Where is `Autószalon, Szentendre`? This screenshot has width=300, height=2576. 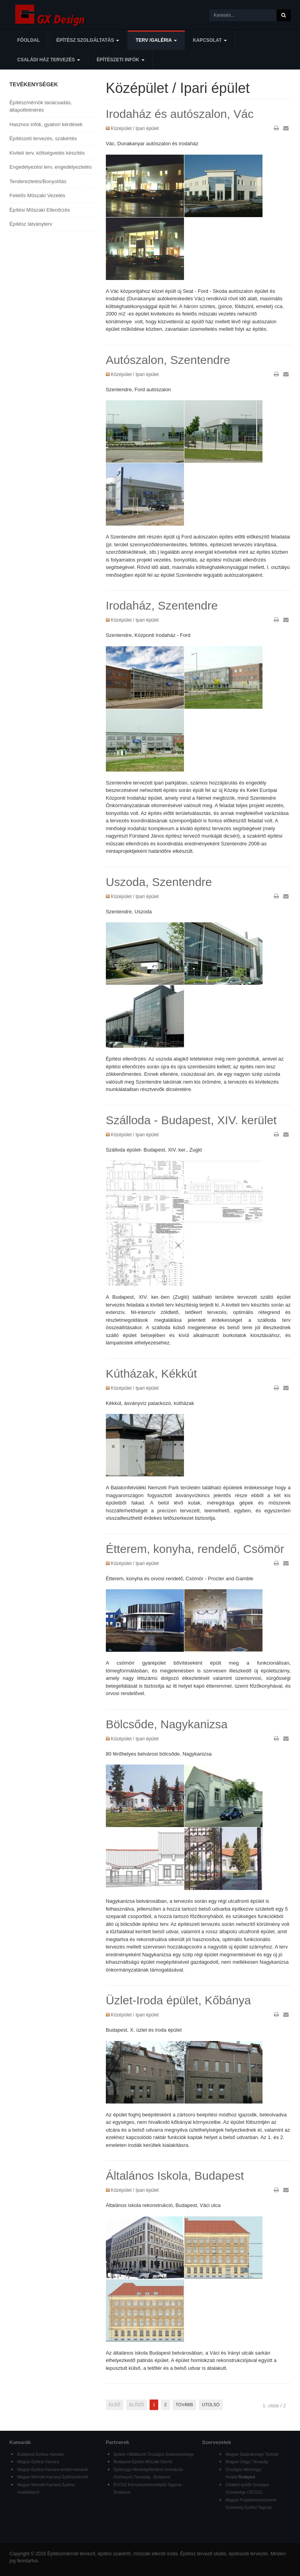
Autószalon, Szentendre is located at coordinates (168, 359).